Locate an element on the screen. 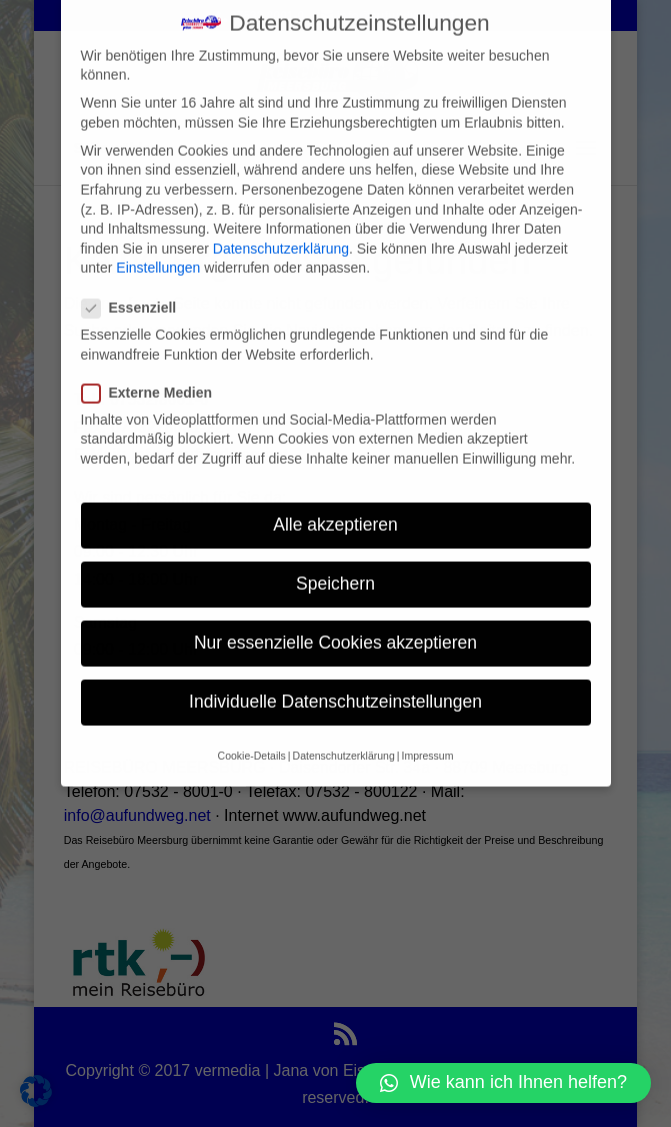 This screenshot has height=1127, width=671. Datenschutzerklärung is located at coordinates (281, 230).